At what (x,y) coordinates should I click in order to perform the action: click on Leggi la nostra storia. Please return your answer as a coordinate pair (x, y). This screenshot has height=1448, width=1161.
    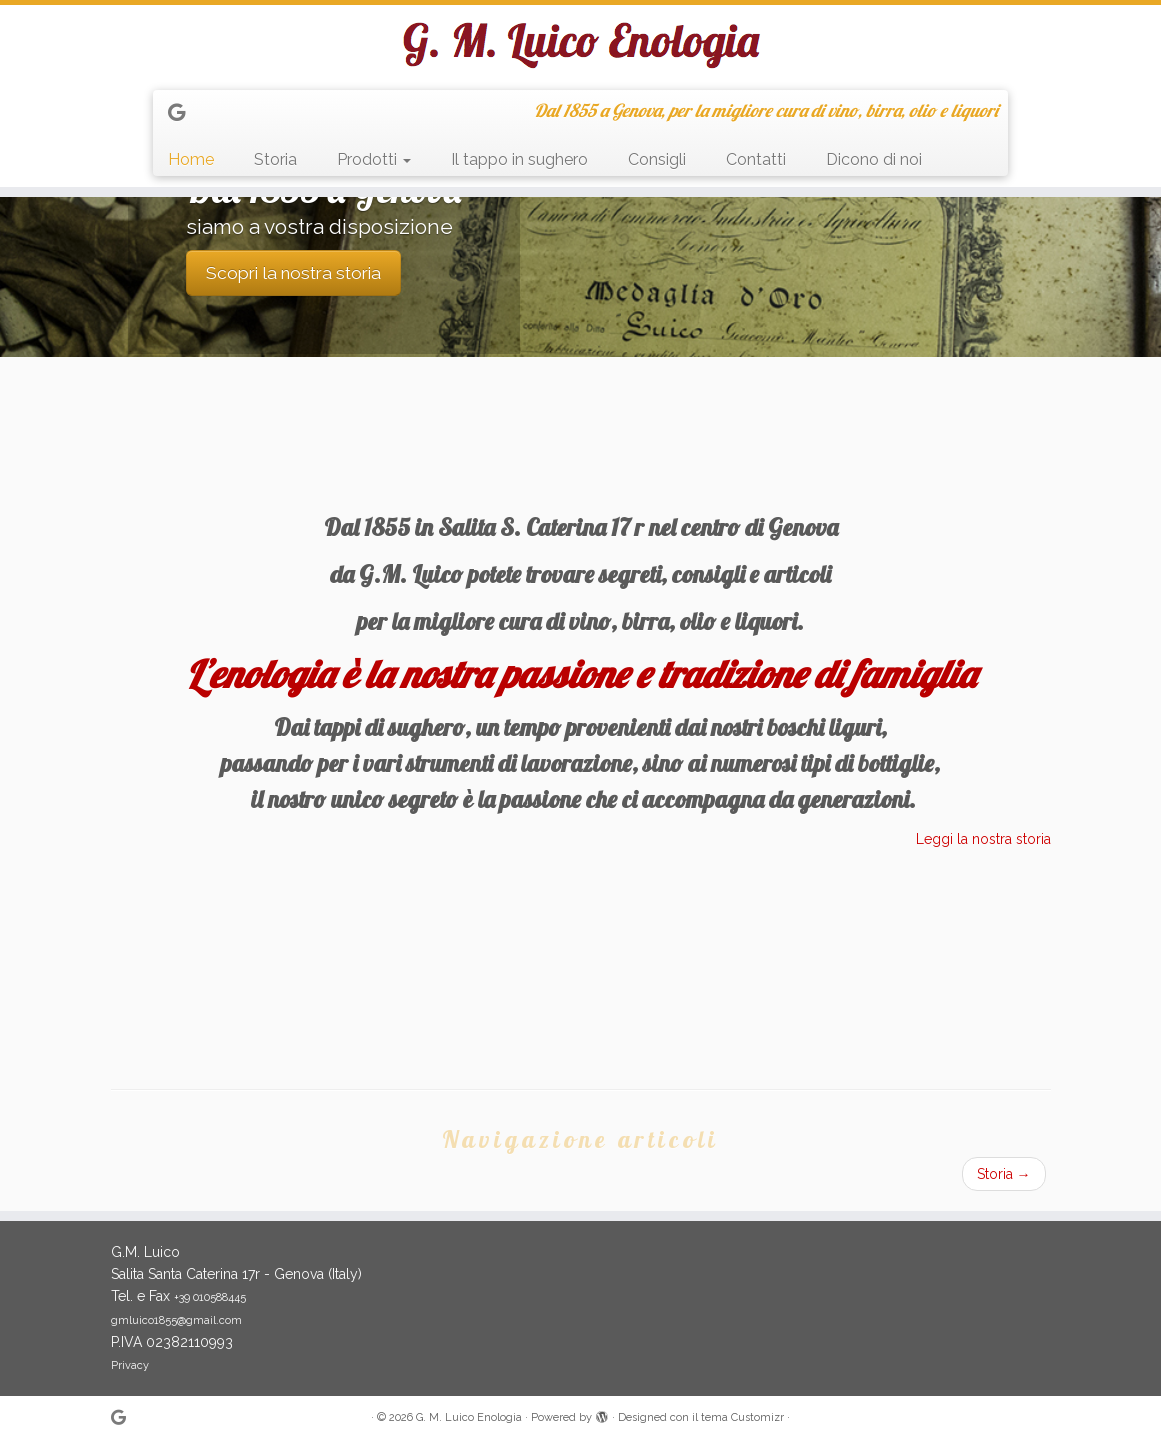
    Looking at the image, I should click on (983, 839).